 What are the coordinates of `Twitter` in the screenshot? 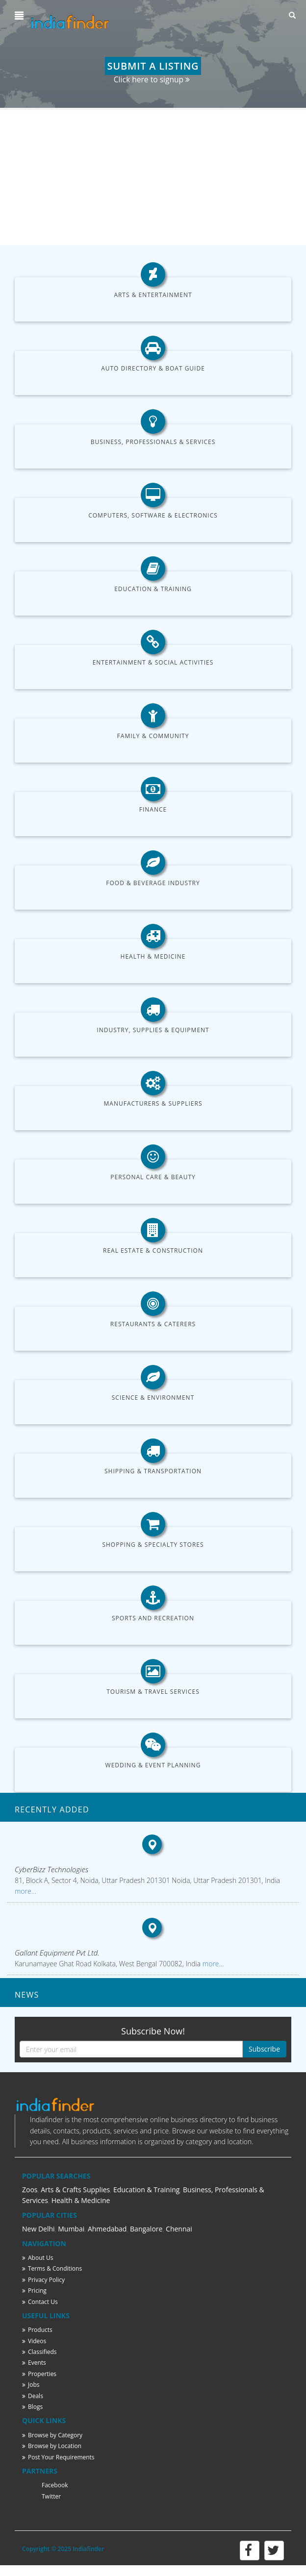 It's located at (51, 2496).